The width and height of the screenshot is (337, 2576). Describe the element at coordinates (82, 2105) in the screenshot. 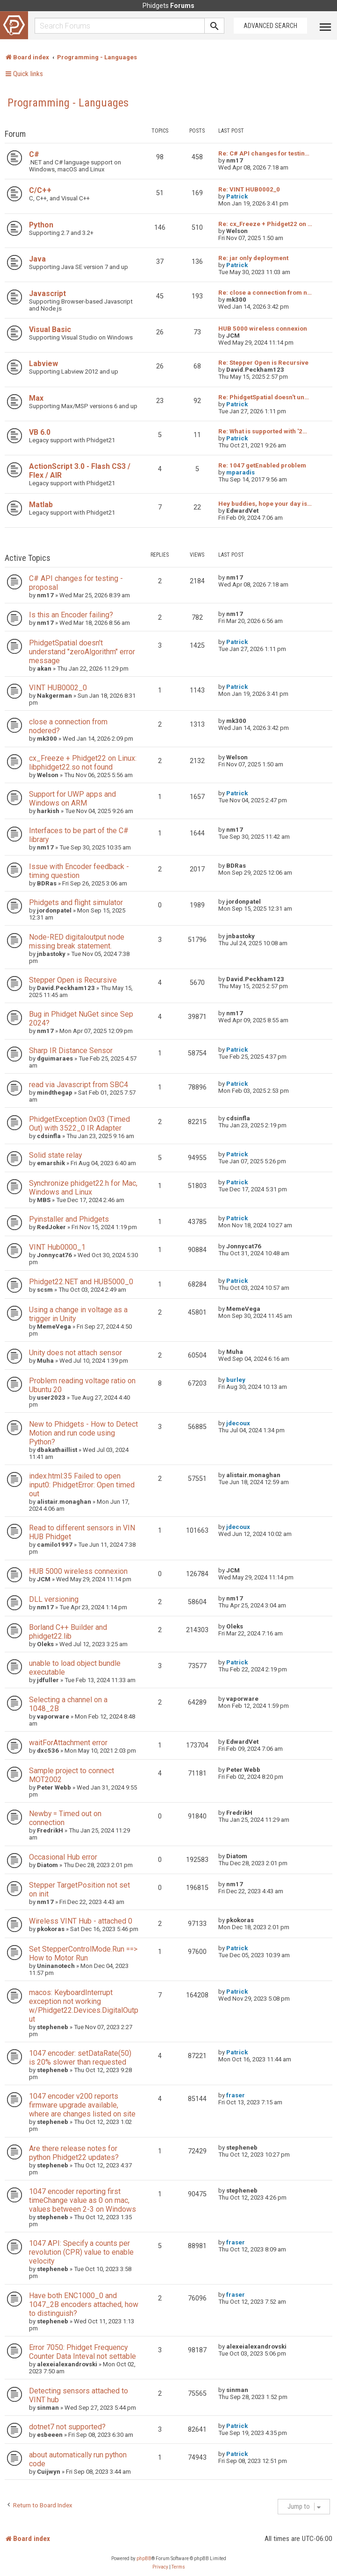

I see `1047 encoder v200 reports firmware upgrade available, where are changes listed on site` at that location.